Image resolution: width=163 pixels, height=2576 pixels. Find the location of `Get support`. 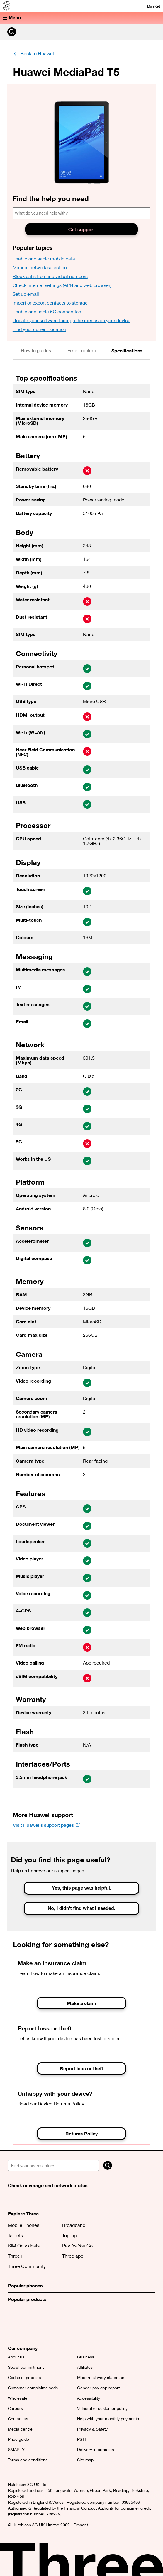

Get support is located at coordinates (81, 229).